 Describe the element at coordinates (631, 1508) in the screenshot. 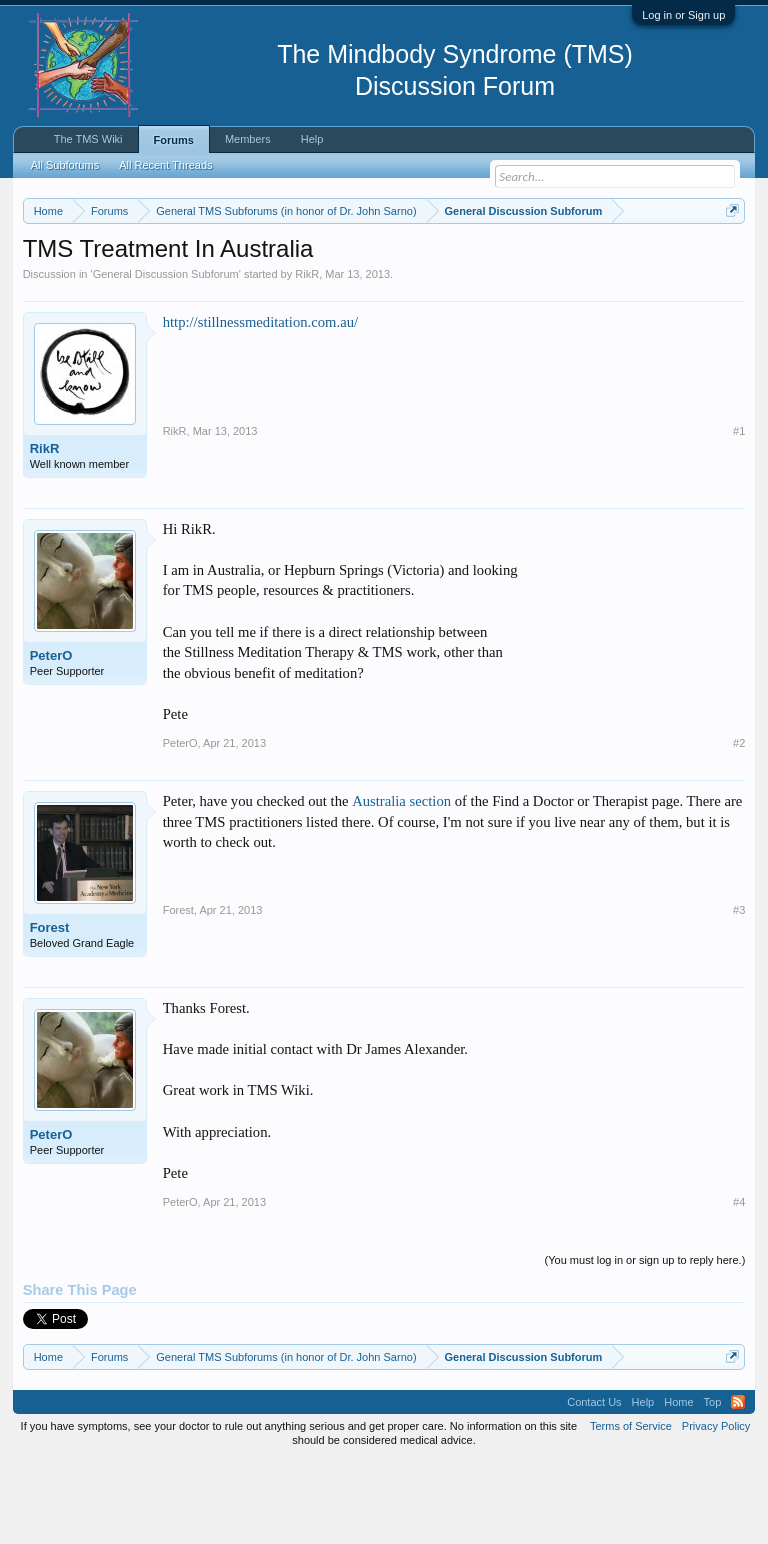

I see `Terms of Service` at that location.